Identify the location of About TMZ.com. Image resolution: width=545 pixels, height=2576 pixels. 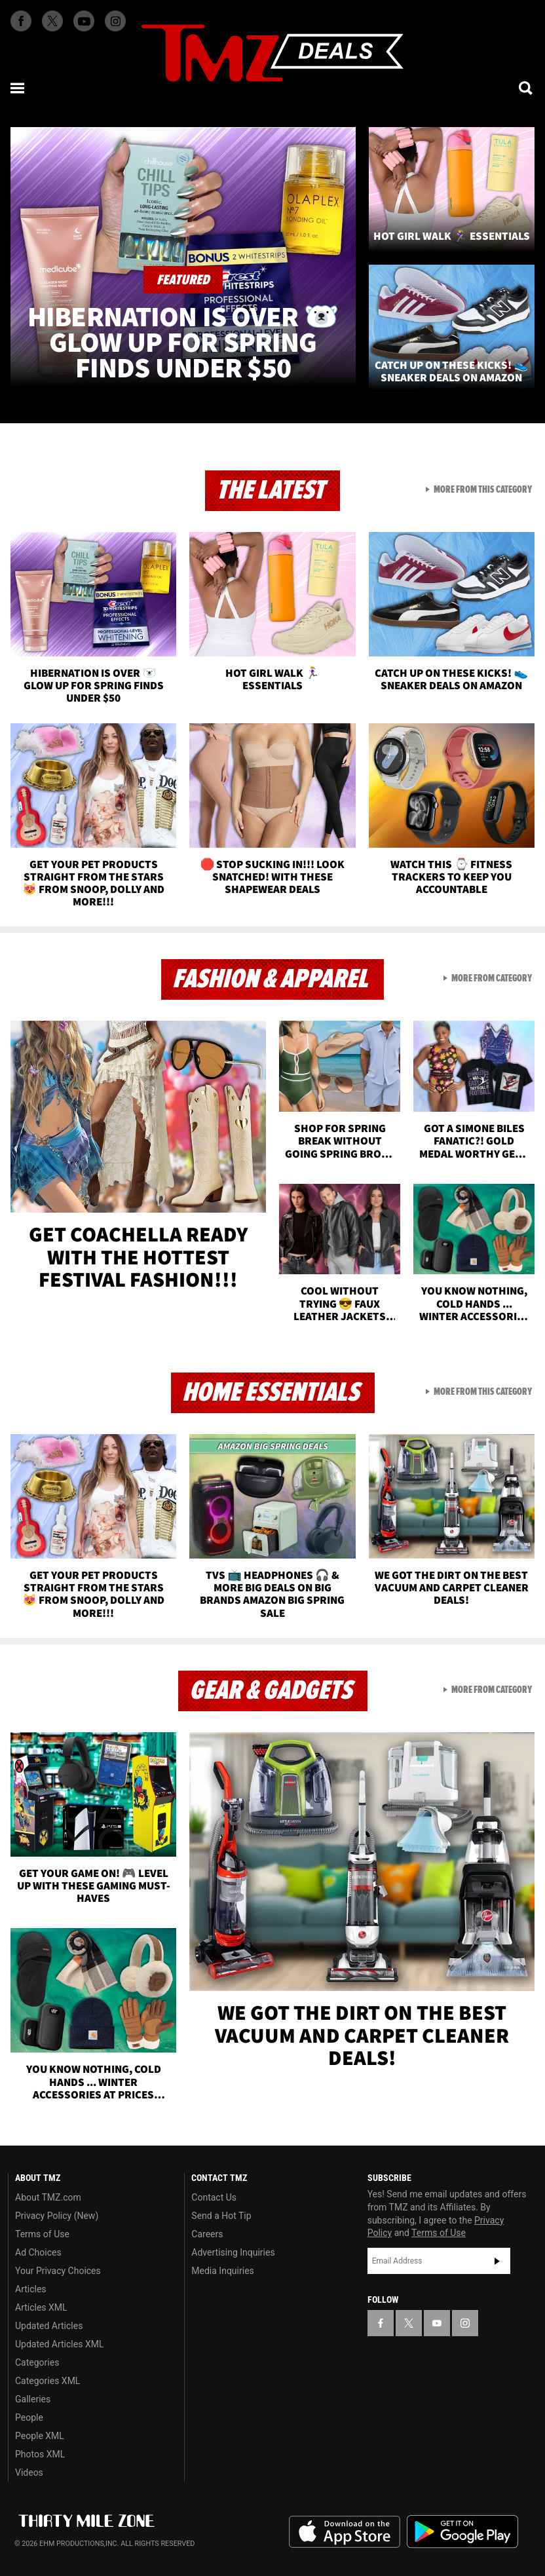
(48, 2197).